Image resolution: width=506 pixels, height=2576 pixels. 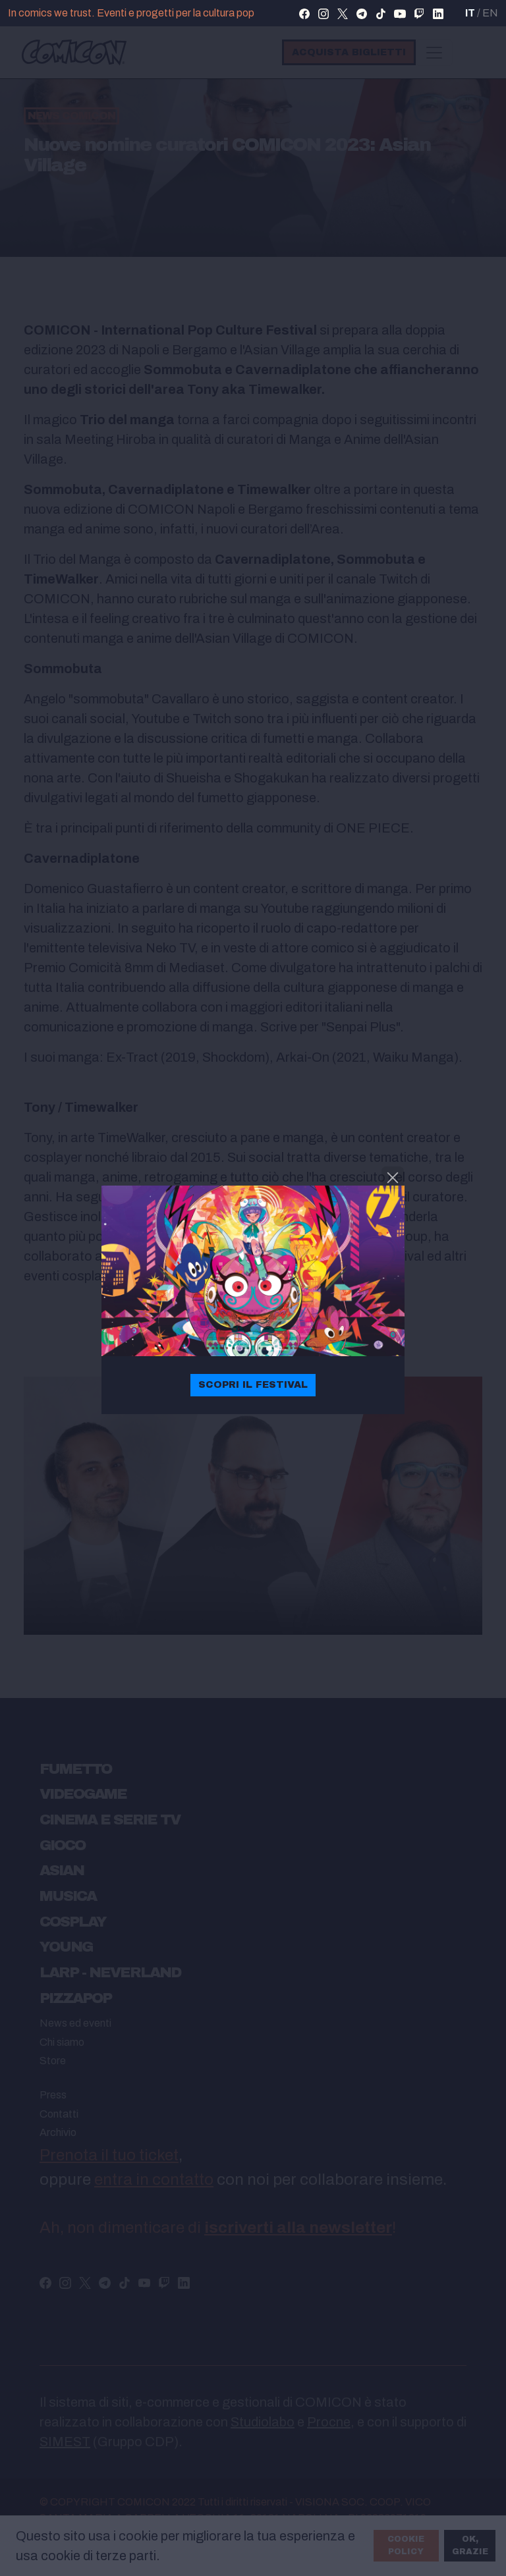 I want to click on EN, so click(x=490, y=12).